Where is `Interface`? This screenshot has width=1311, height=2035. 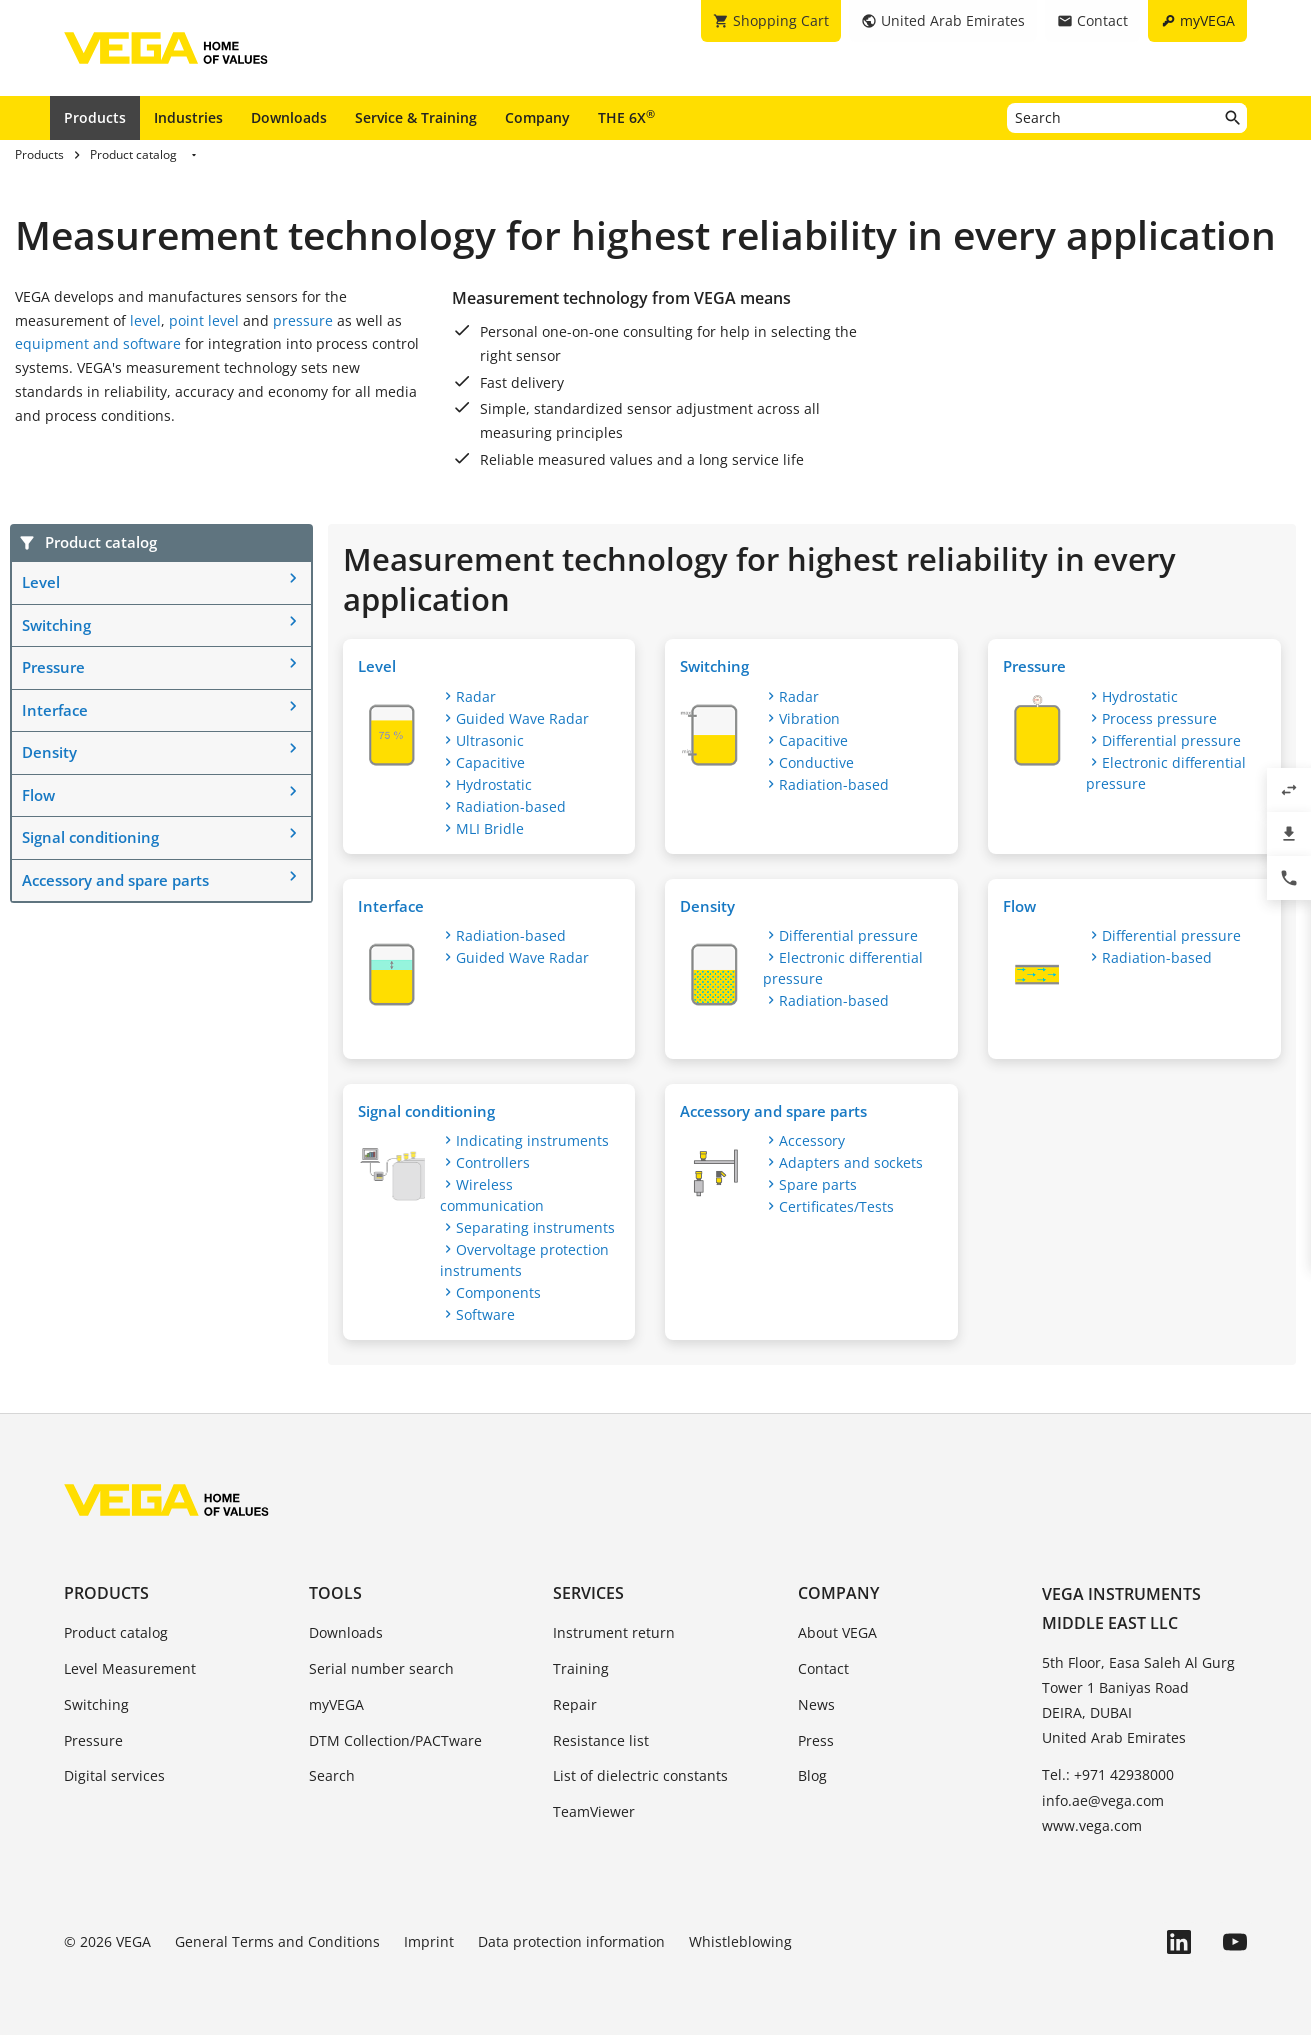 Interface is located at coordinates (55, 710).